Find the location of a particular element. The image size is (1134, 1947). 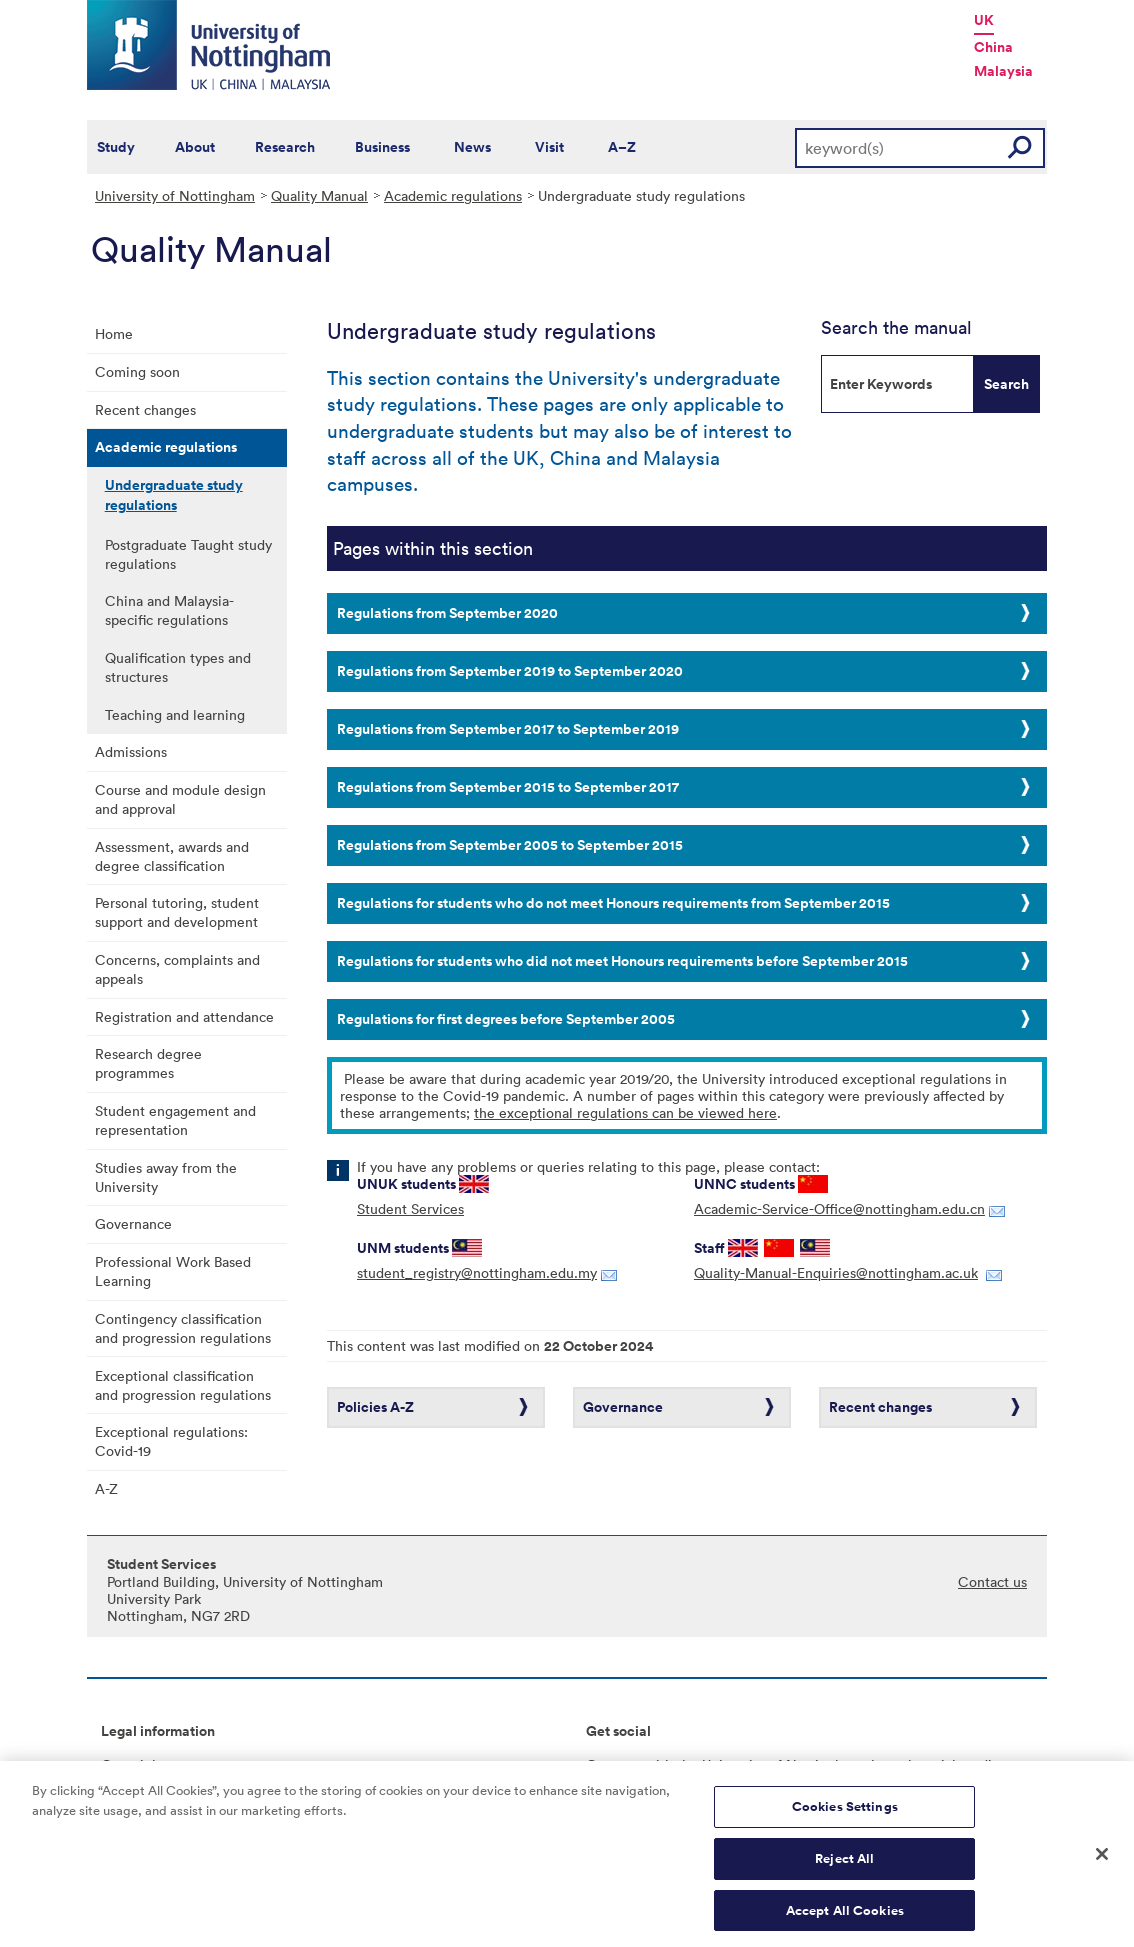

Regulations for students who did not meet Honours requirements before September 2015 is located at coordinates (622, 961).